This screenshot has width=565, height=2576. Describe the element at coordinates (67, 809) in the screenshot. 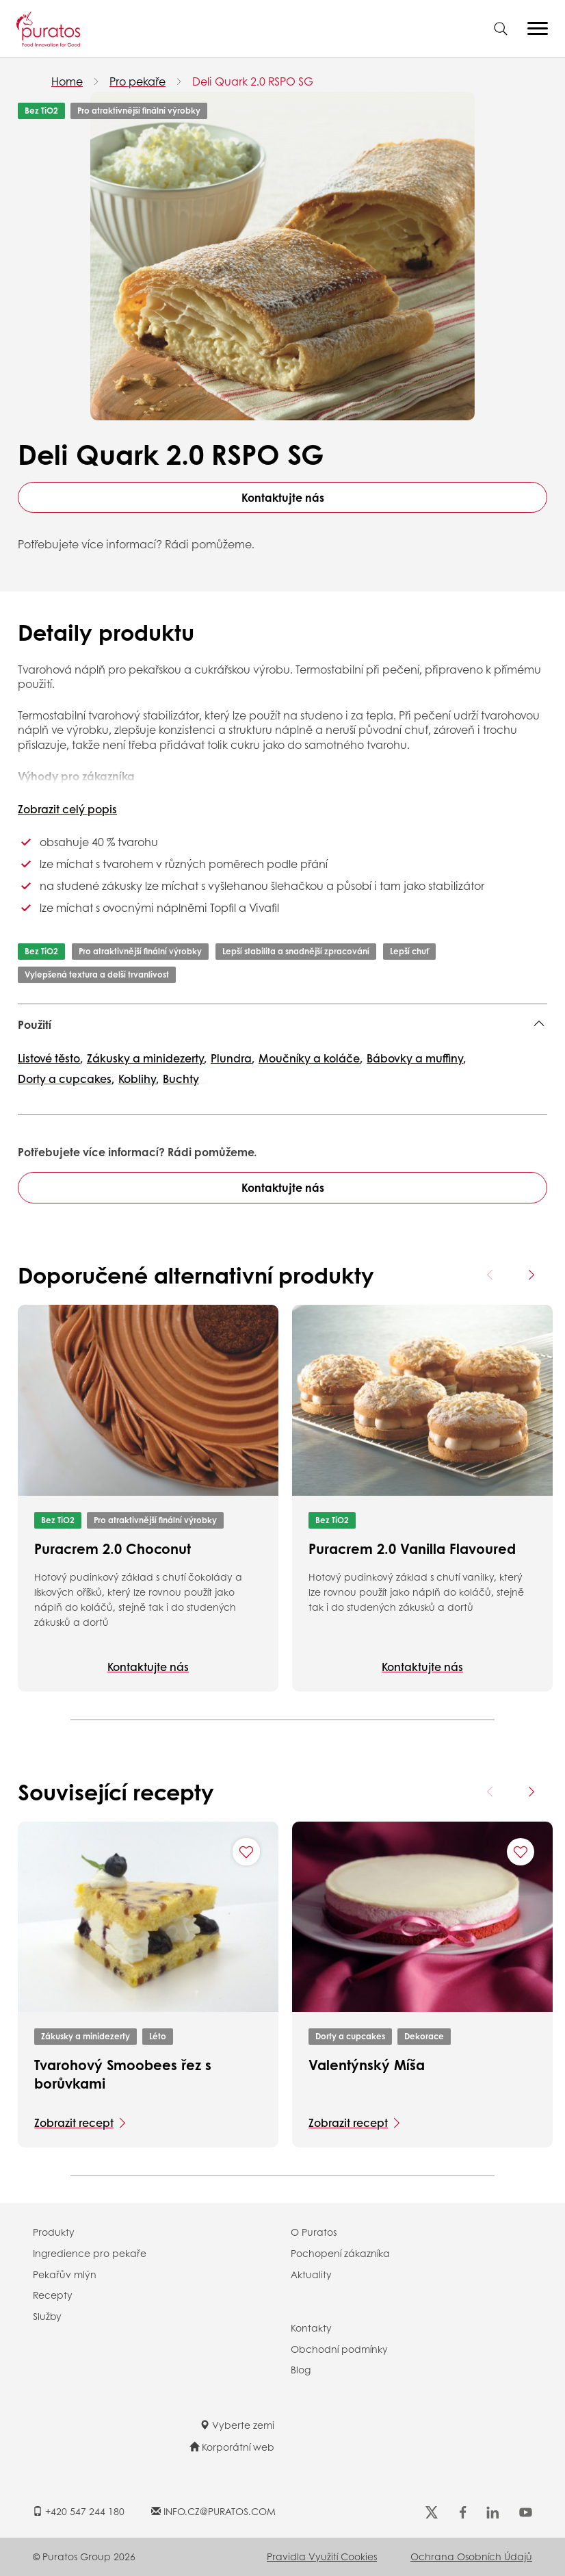

I see `Zobrazit celý popis [button]` at that location.